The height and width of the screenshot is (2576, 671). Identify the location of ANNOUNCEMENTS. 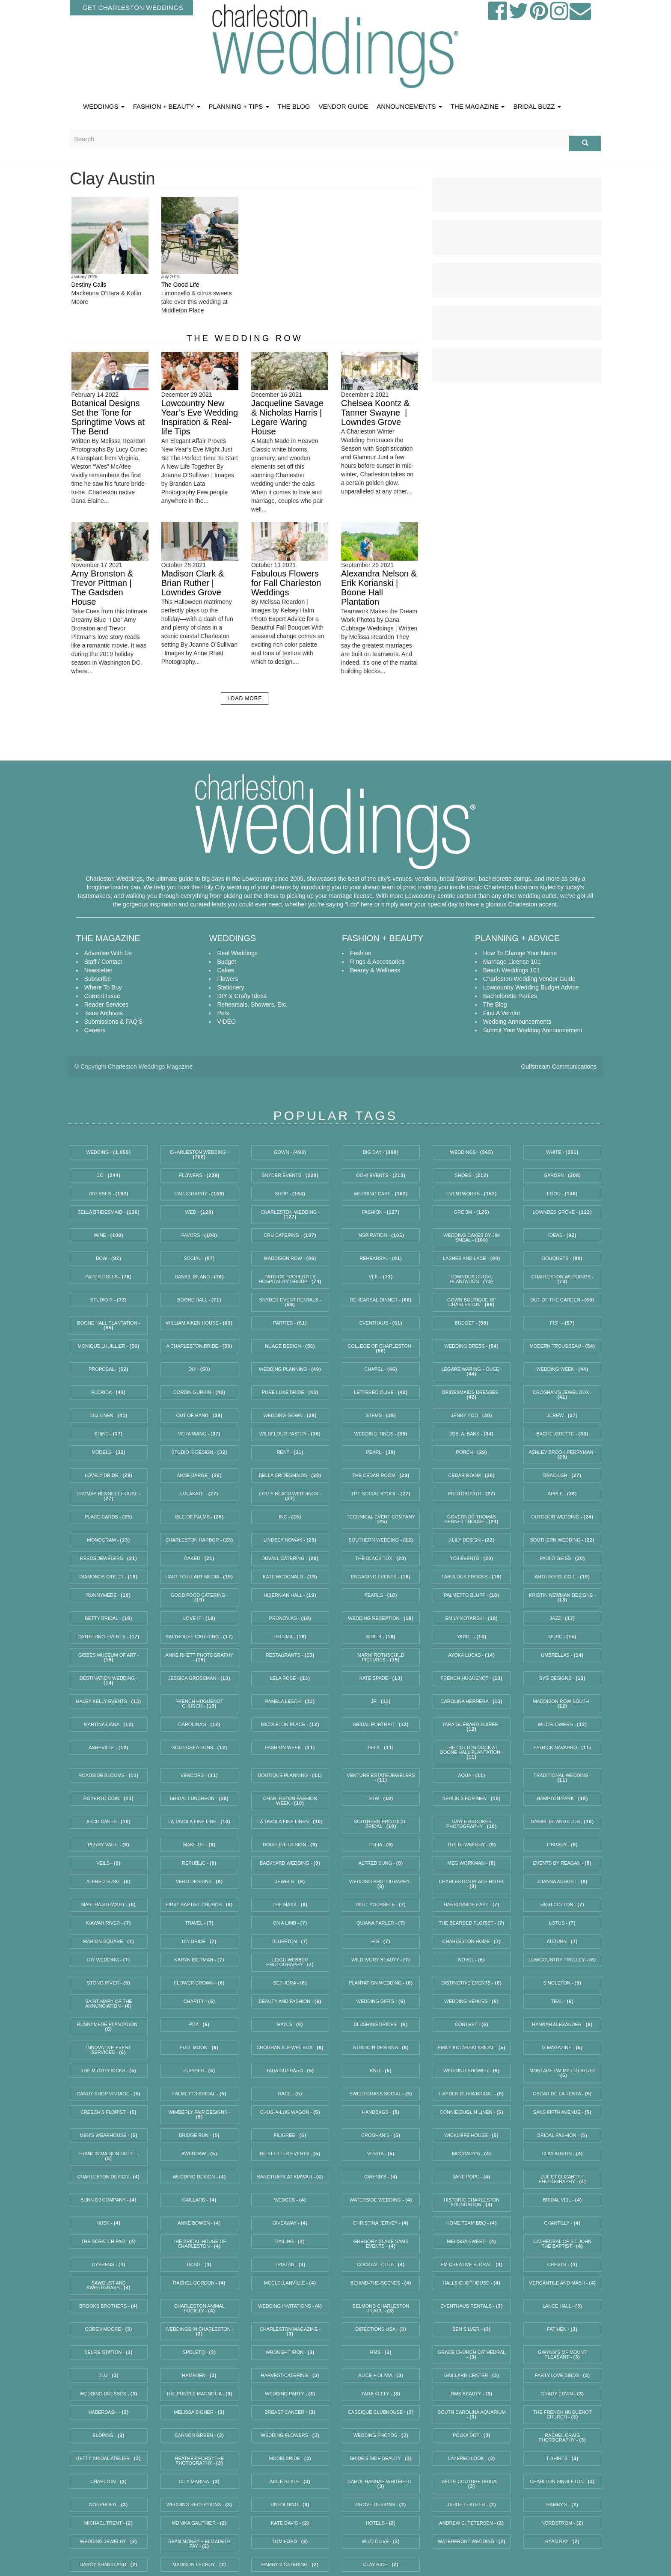
(409, 106).